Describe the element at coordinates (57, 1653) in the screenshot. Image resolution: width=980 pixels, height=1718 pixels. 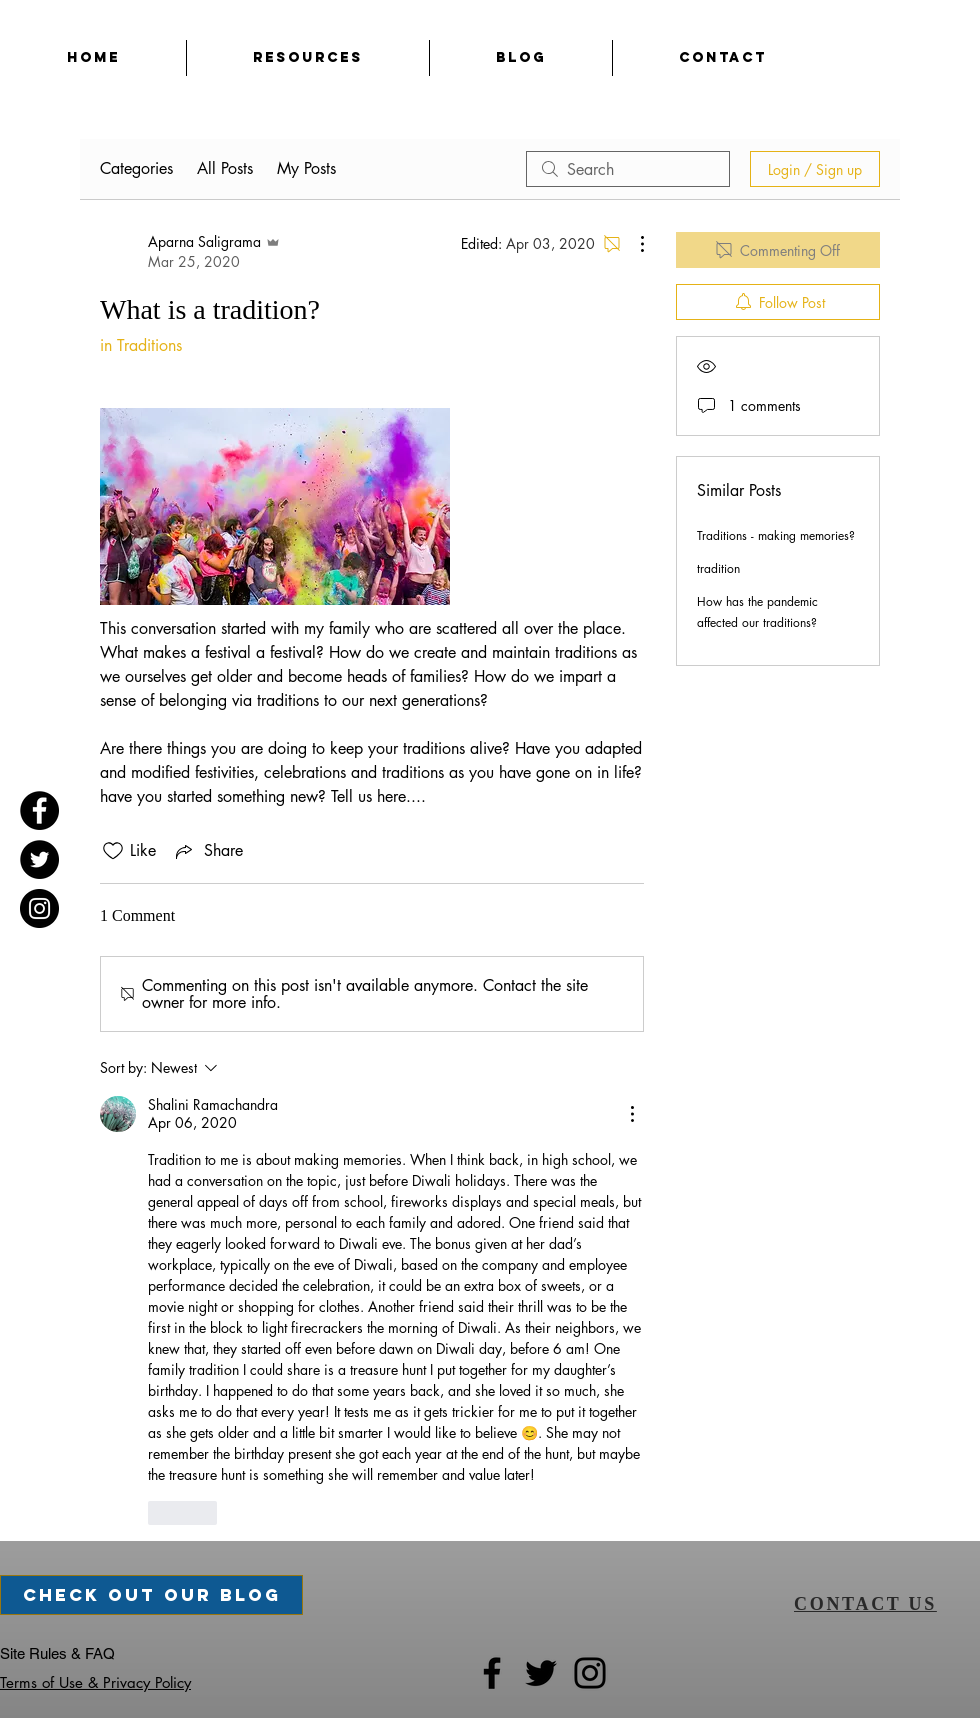
I see `Site Rules & FAQ` at that location.